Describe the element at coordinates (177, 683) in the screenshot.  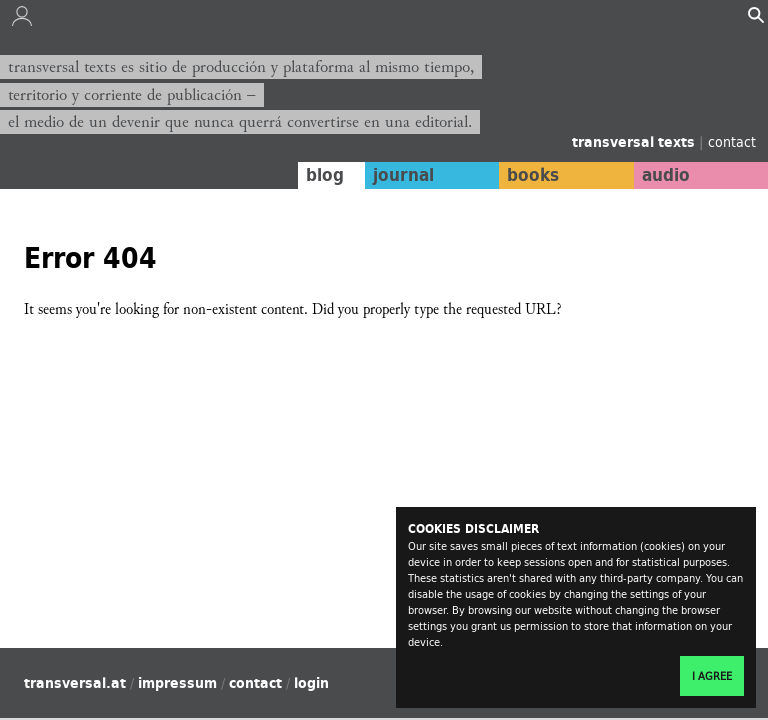
I see `impressum` at that location.